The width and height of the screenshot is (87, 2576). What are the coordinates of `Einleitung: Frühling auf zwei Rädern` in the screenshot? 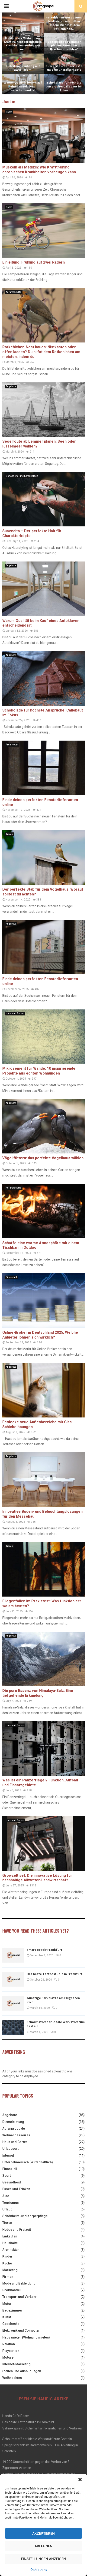 It's located at (23, 67).